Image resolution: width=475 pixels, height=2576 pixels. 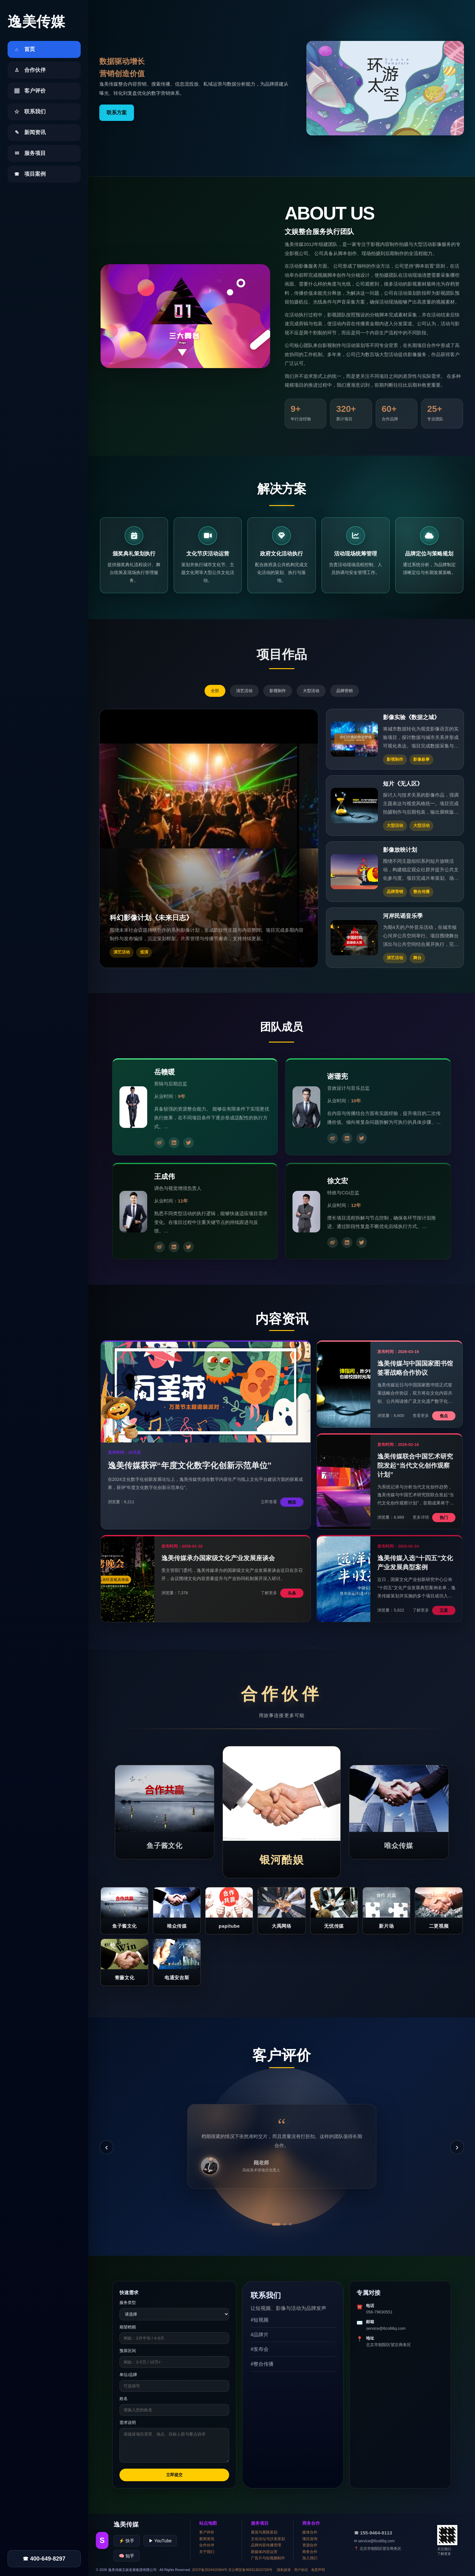 What do you see at coordinates (311, 690) in the screenshot?
I see `大型活动` at bounding box center [311, 690].